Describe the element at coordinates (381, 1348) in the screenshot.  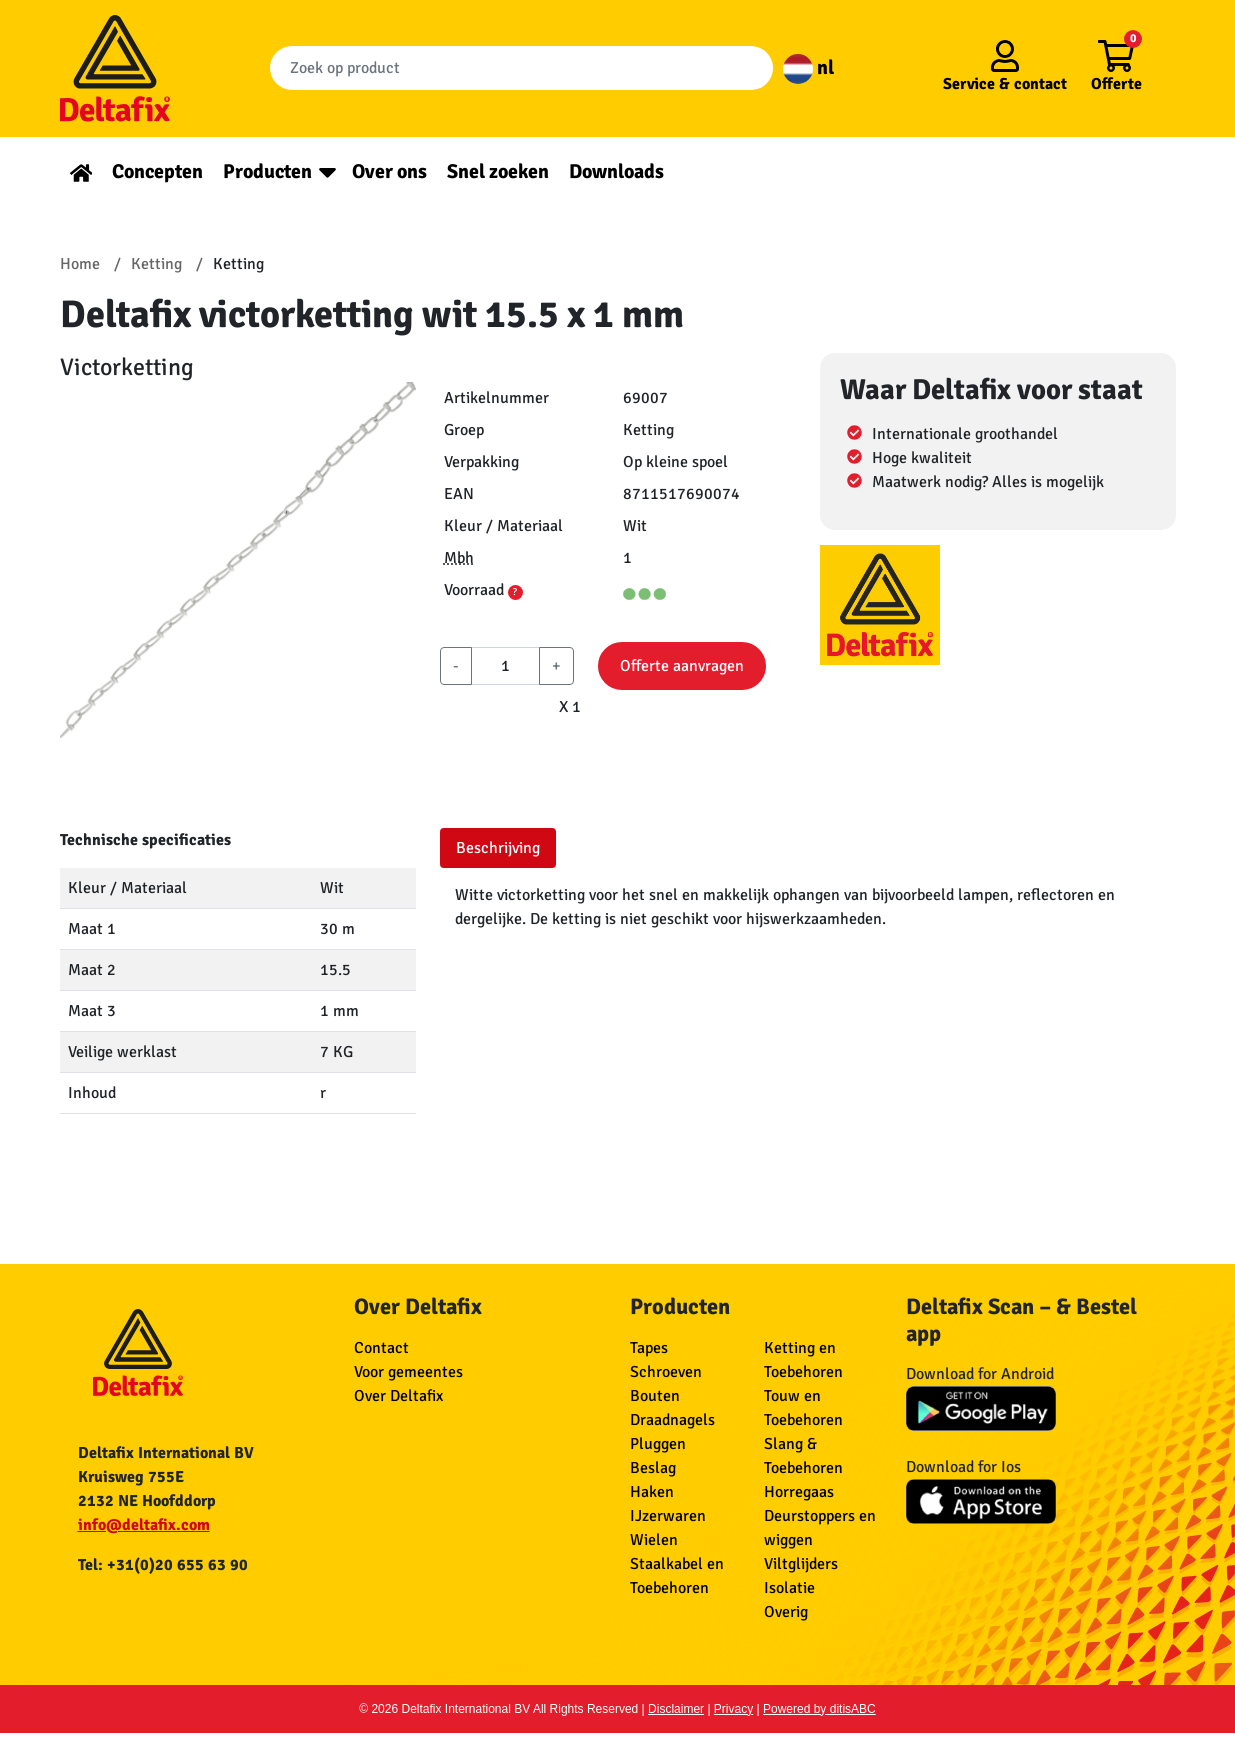
I see `Contact` at that location.